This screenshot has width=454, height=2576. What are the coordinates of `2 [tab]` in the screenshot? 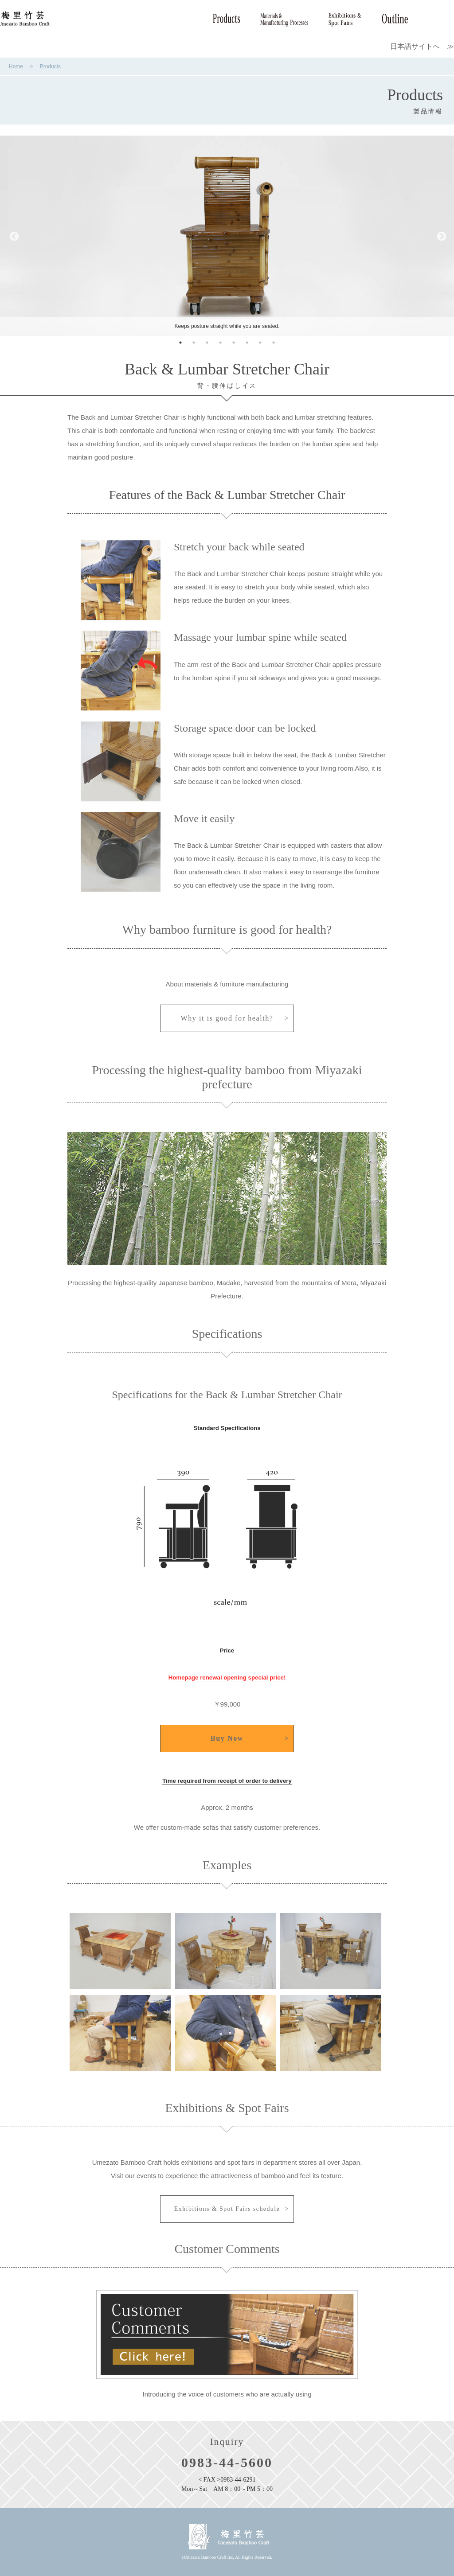 It's located at (193, 342).